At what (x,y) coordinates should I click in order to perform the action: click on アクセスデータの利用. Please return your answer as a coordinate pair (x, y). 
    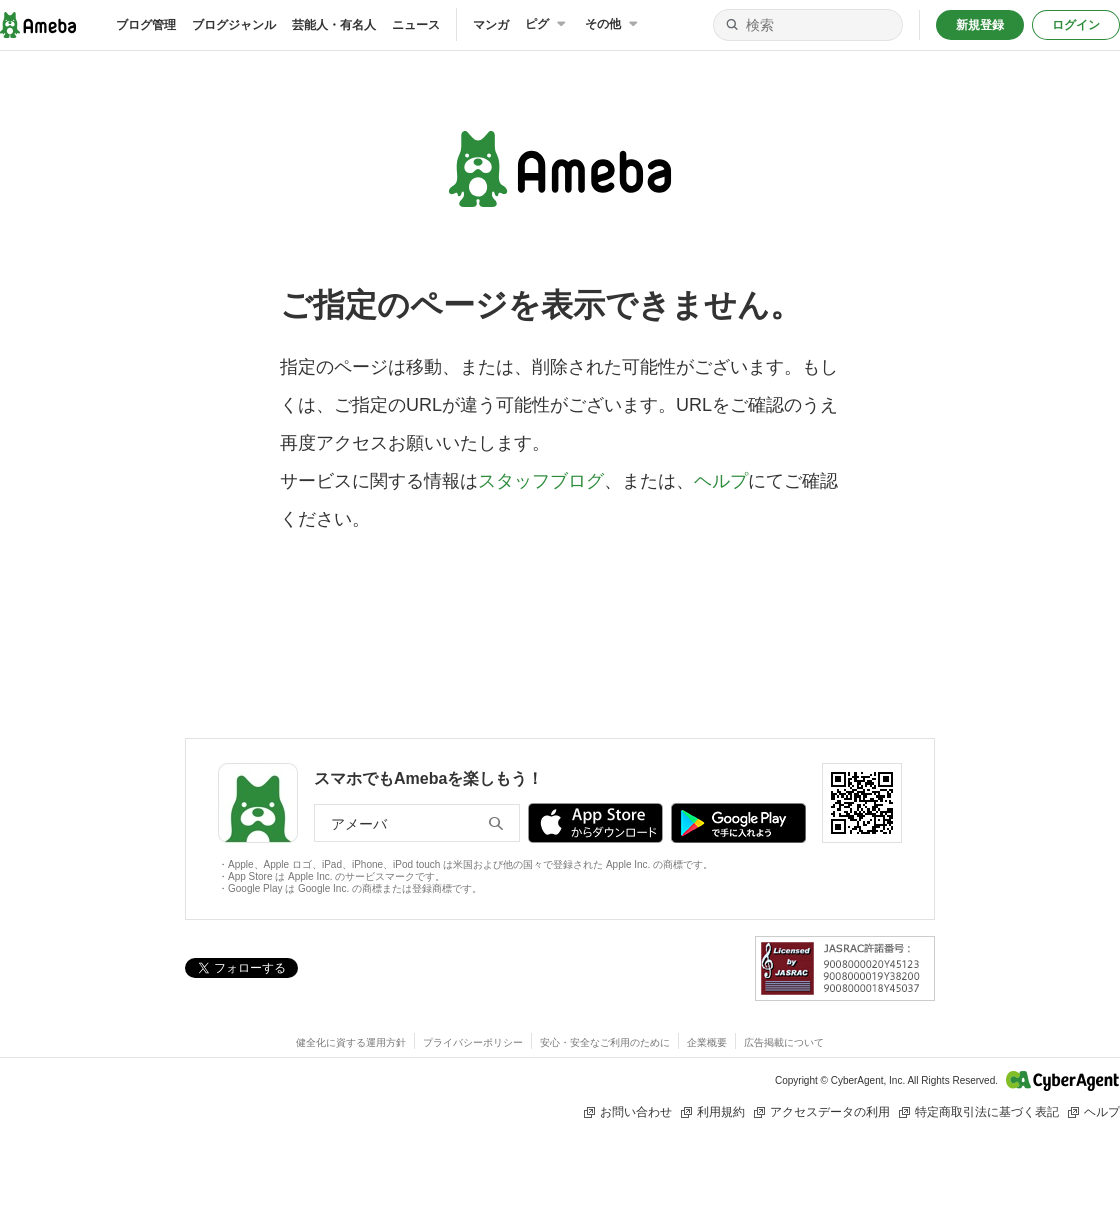
    Looking at the image, I should click on (821, 1112).